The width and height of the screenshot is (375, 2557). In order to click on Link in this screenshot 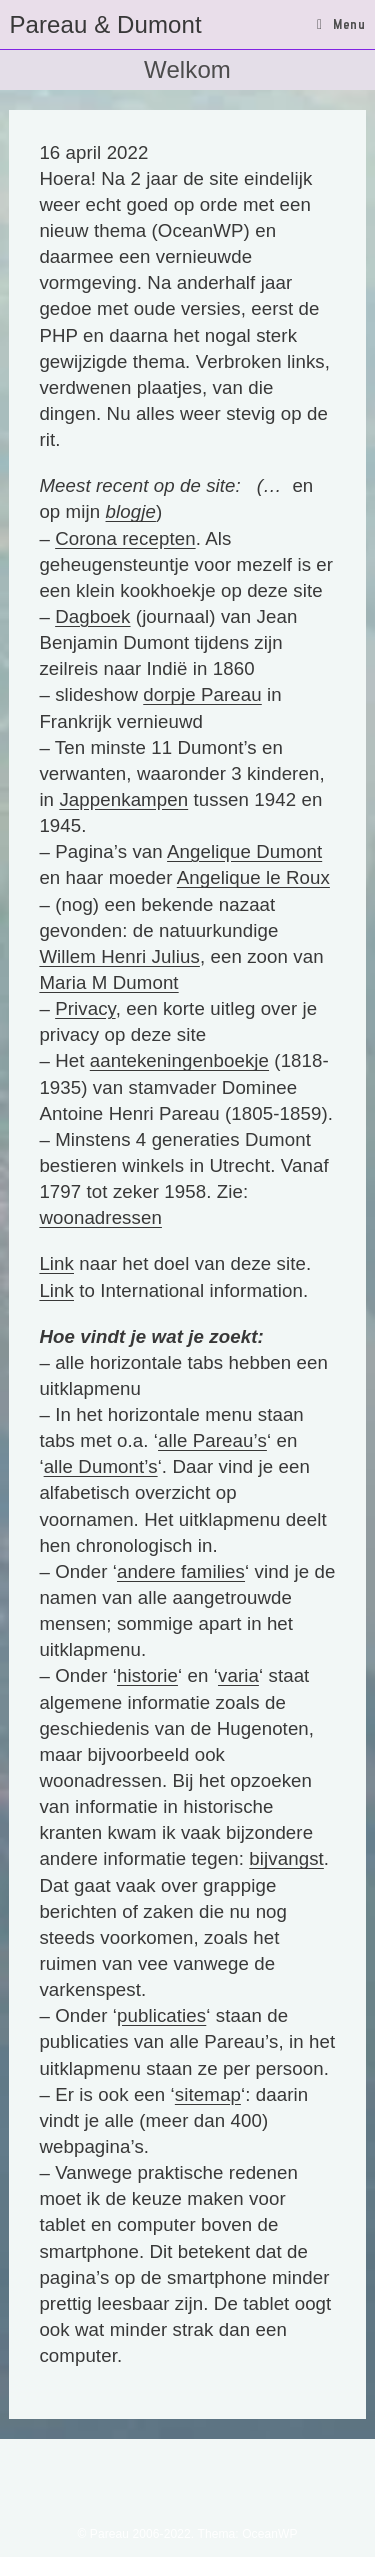, I will do `click(56, 1263)`.